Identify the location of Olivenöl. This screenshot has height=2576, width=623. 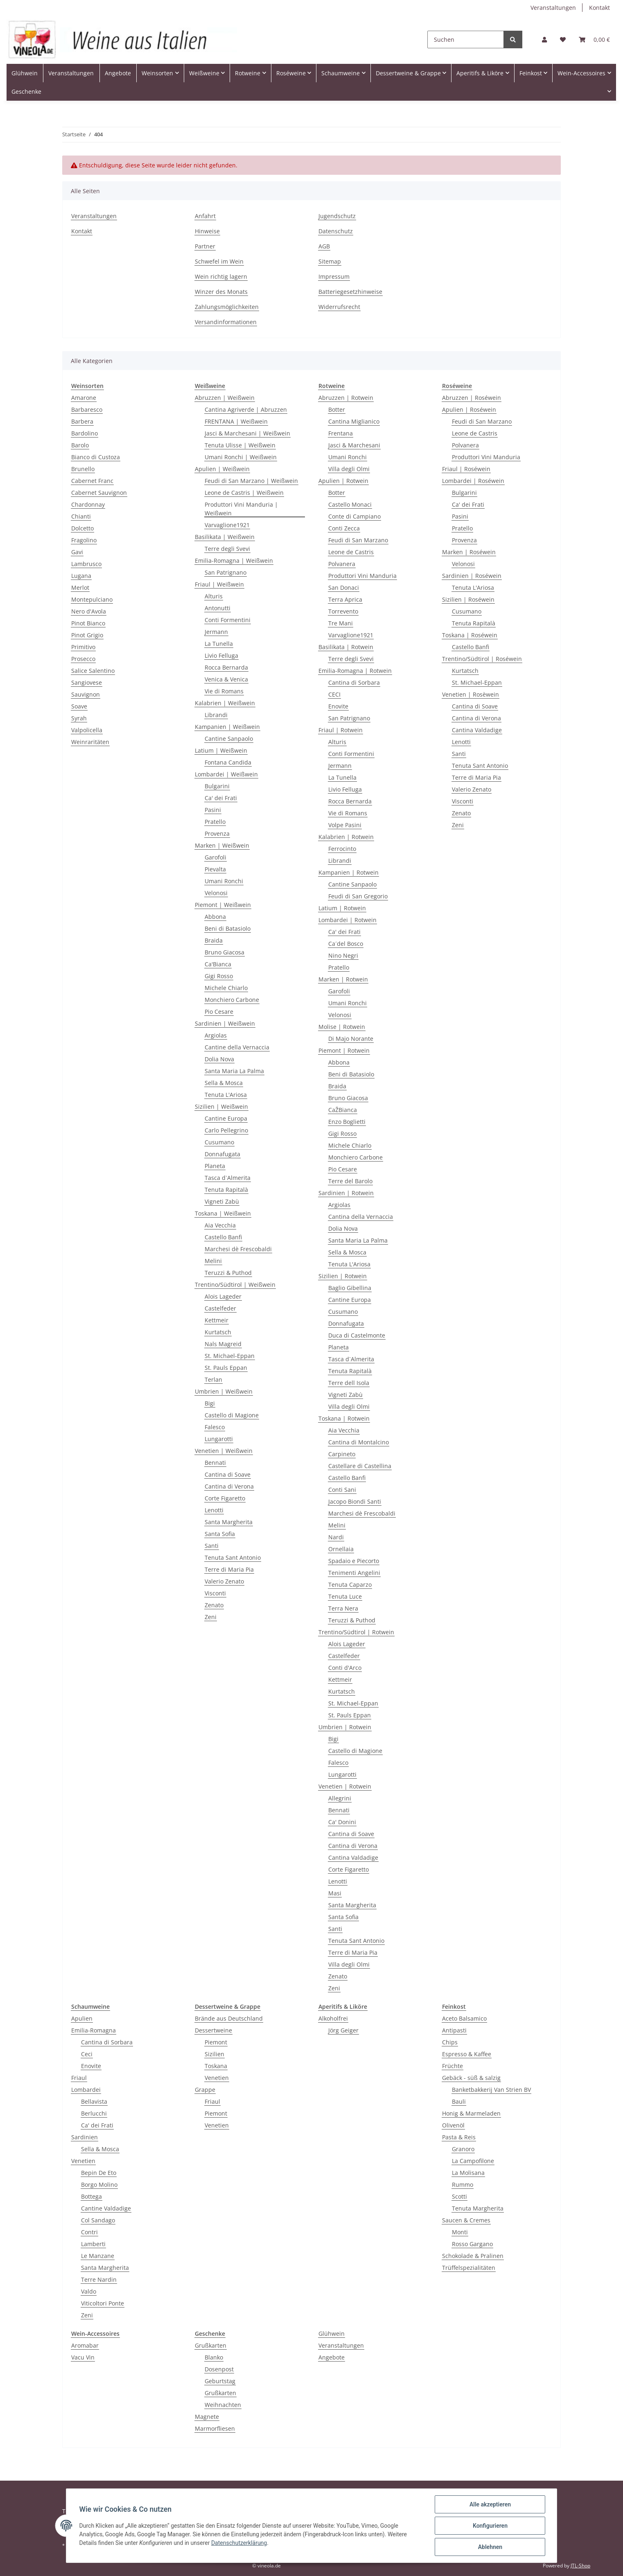
(453, 2125).